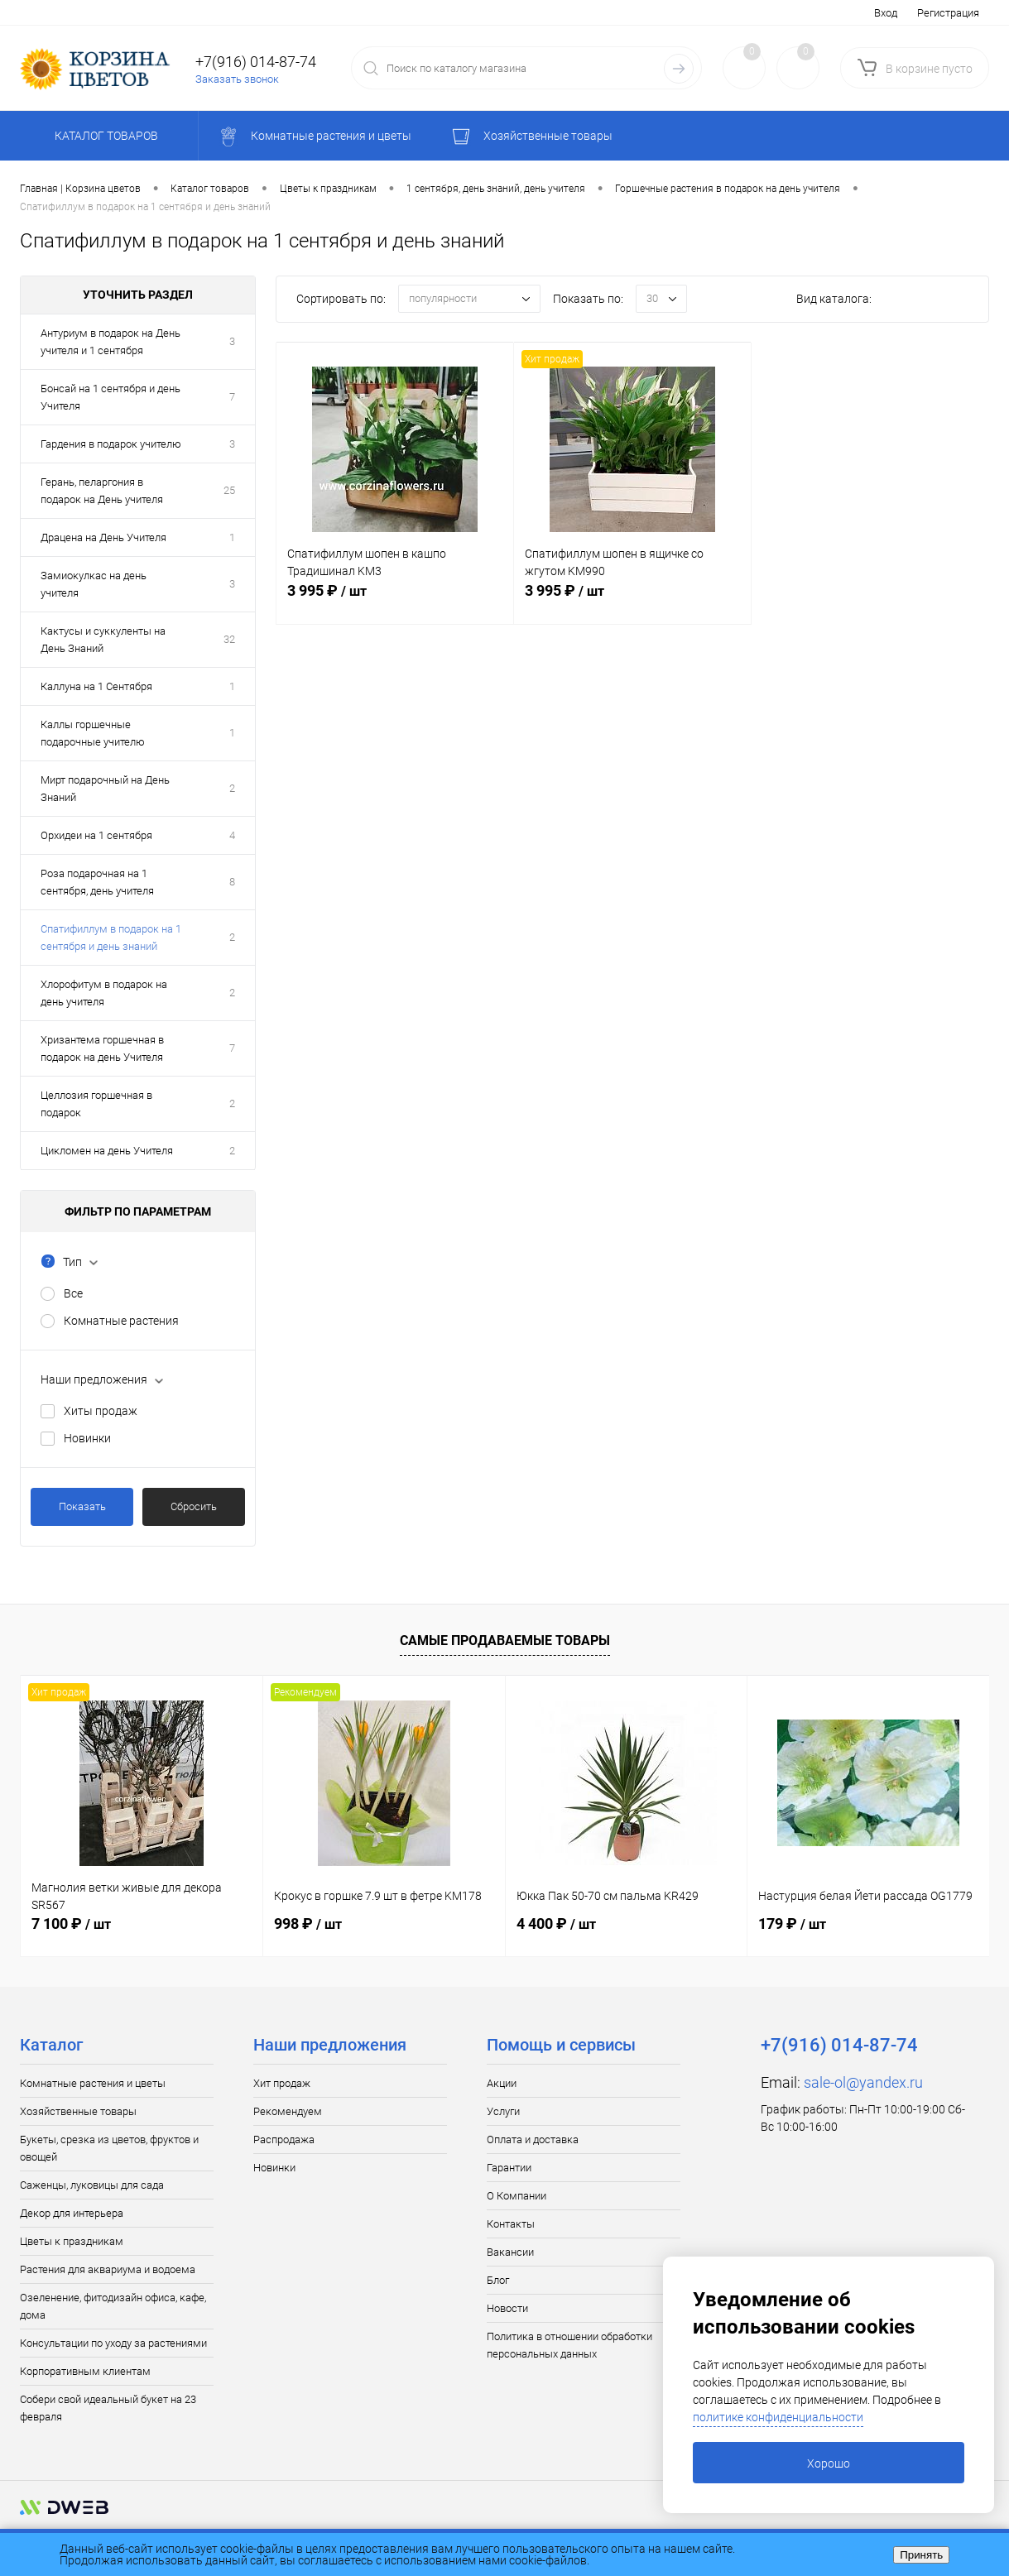  I want to click on Акции, so click(502, 2083).